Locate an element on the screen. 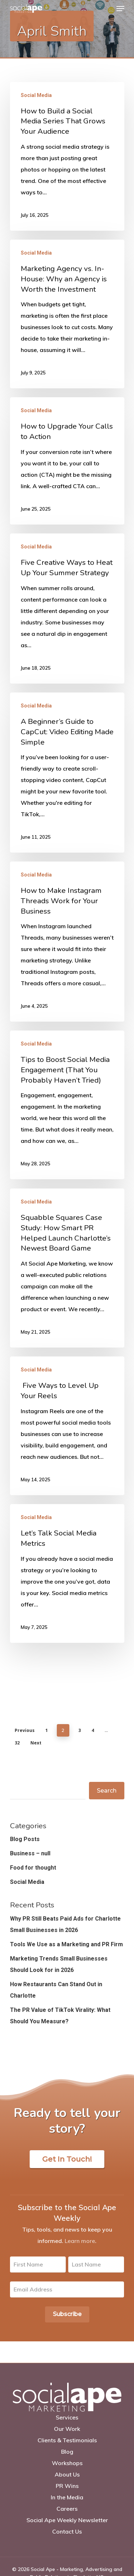 Image resolution: width=134 pixels, height=2576 pixels. Search is located at coordinates (106, 1790).